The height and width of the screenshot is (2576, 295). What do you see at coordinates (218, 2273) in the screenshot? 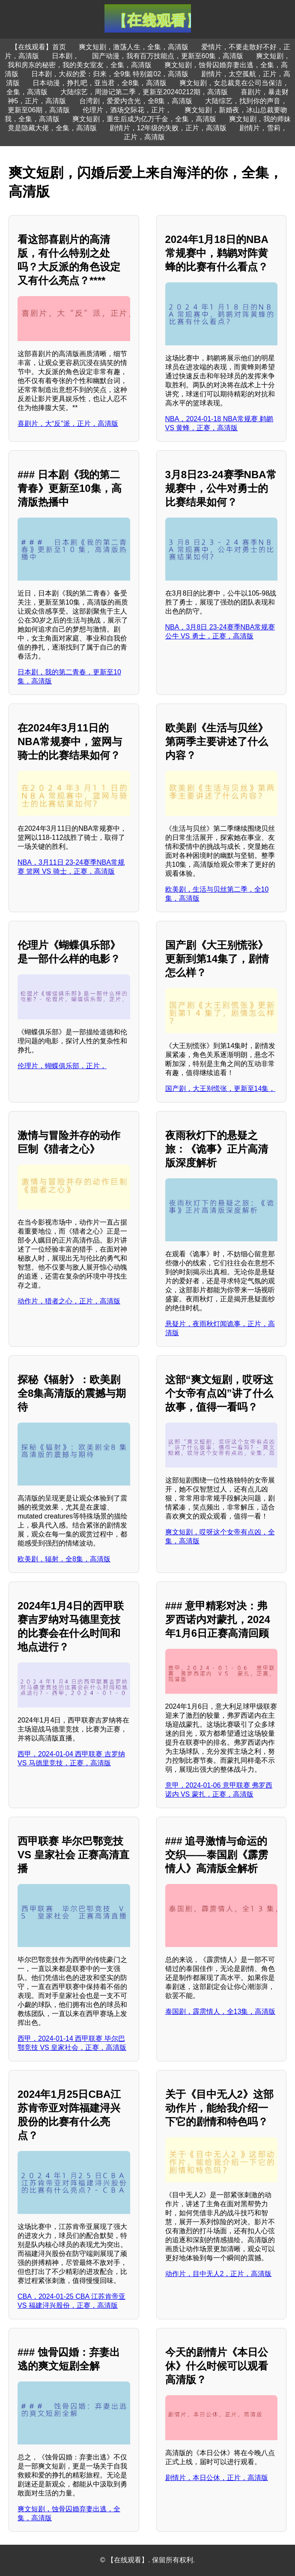
I see `动作片，目中无人2，正片，高清版` at bounding box center [218, 2273].